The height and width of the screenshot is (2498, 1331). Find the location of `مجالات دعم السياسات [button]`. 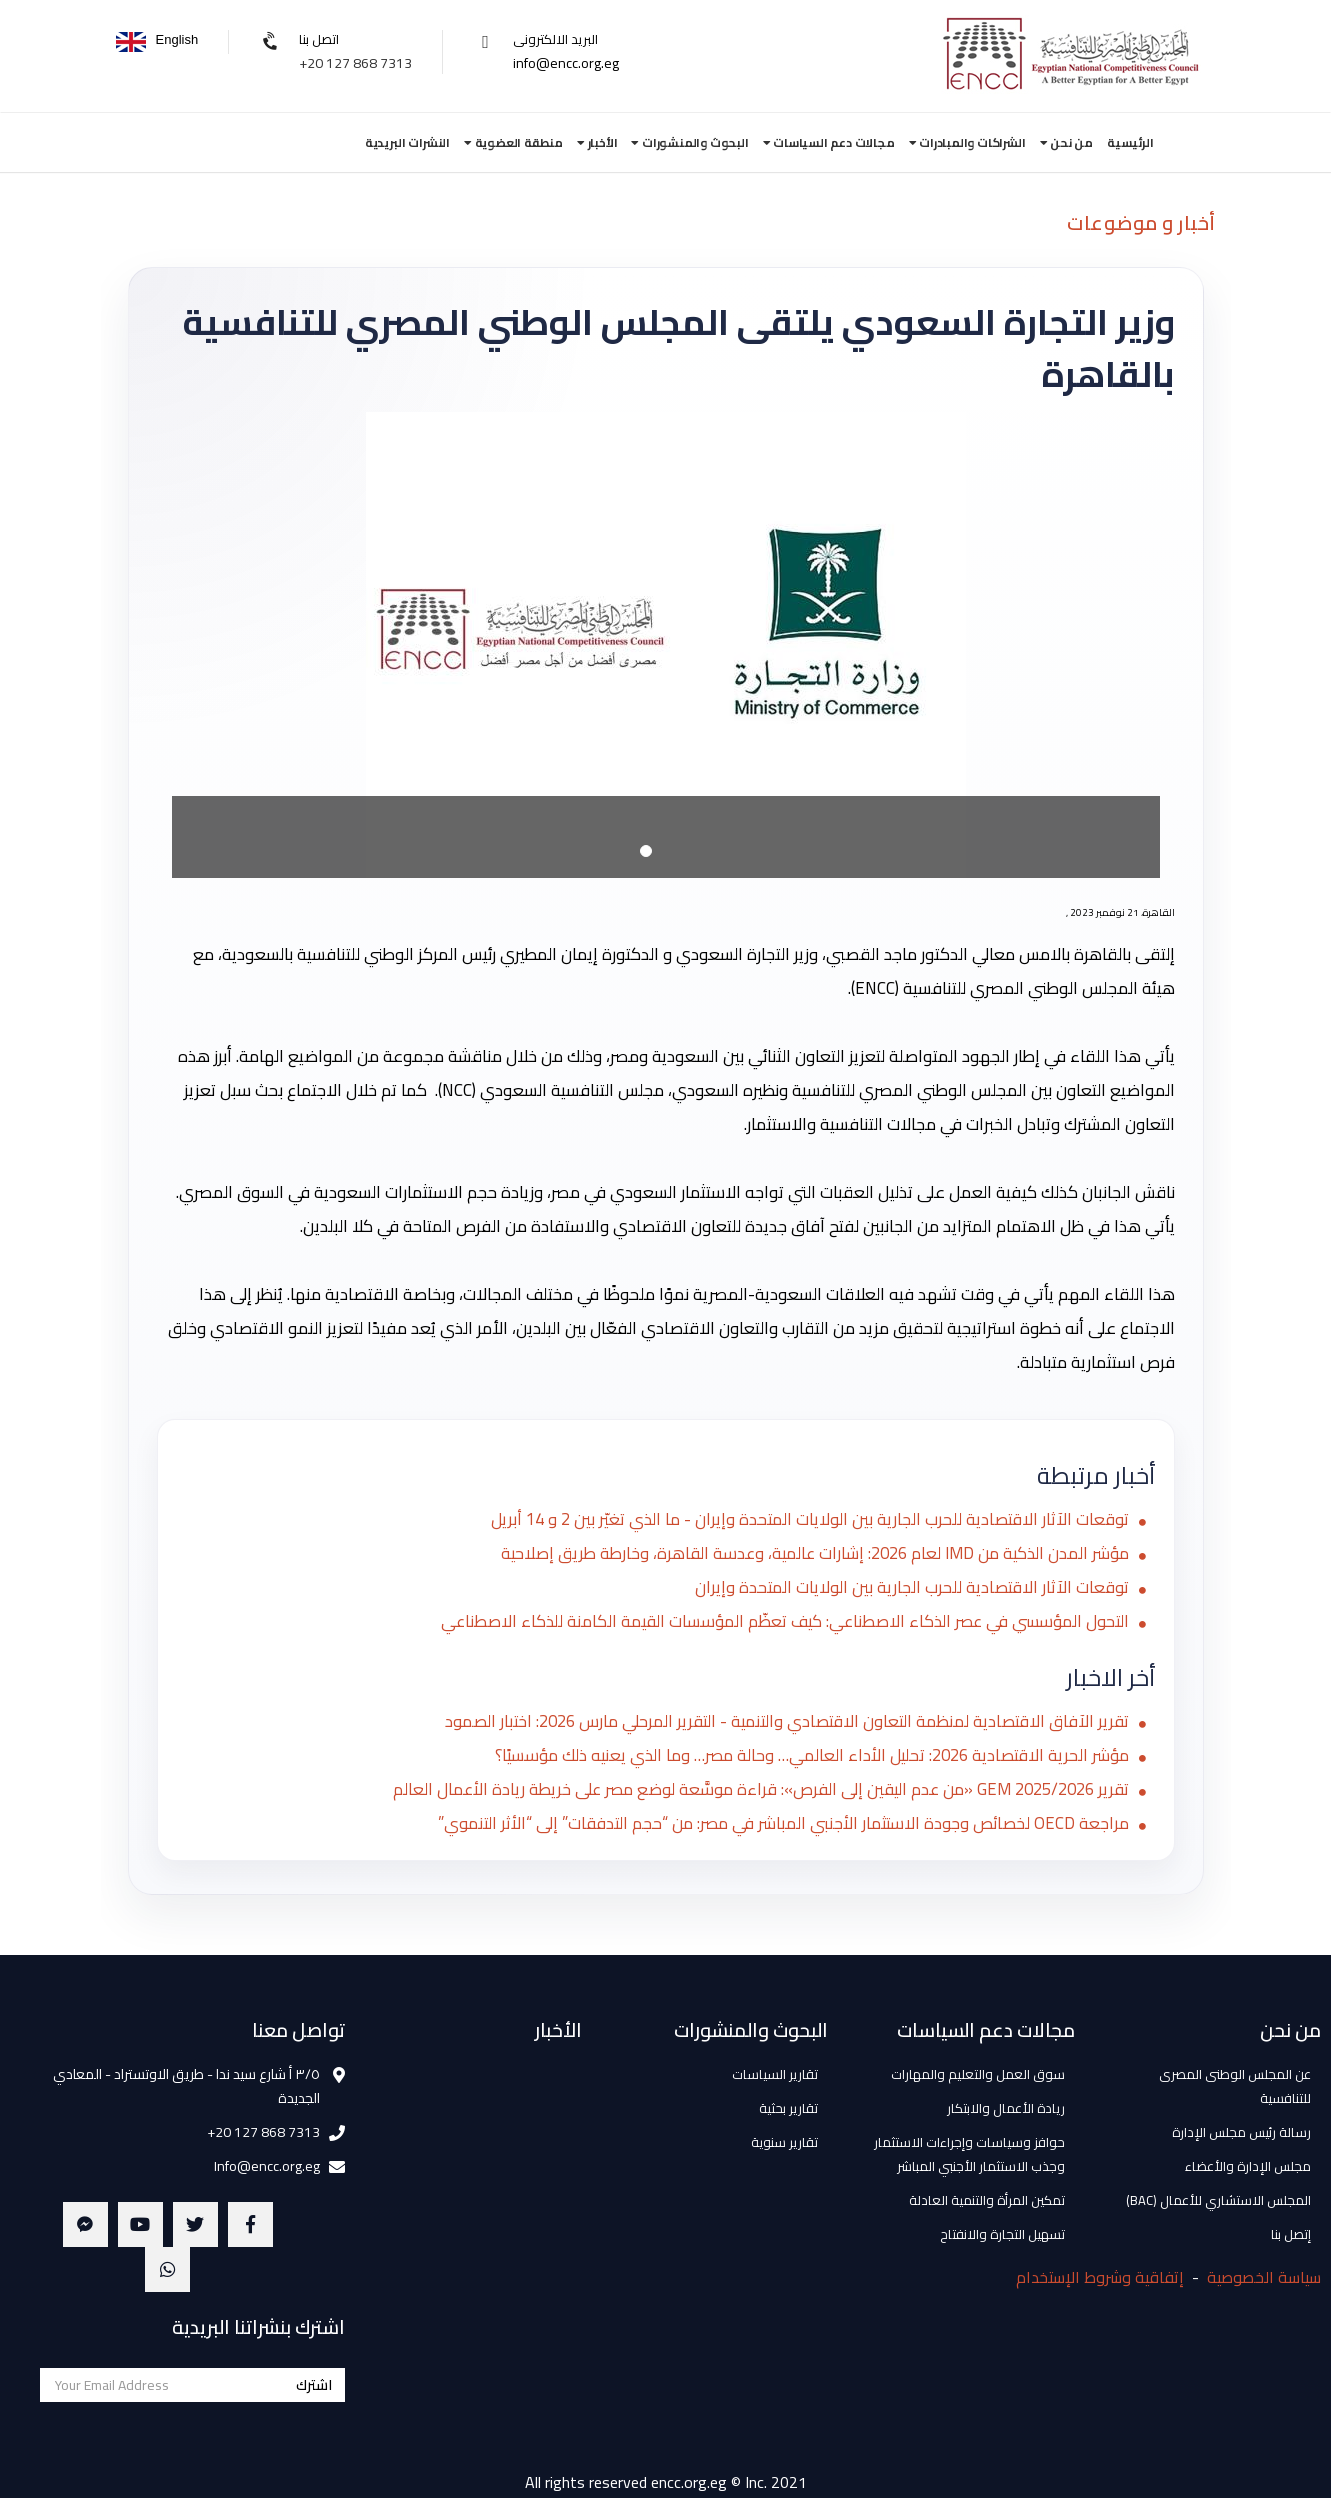

مجالات دعم السياسات [button] is located at coordinates (829, 142).